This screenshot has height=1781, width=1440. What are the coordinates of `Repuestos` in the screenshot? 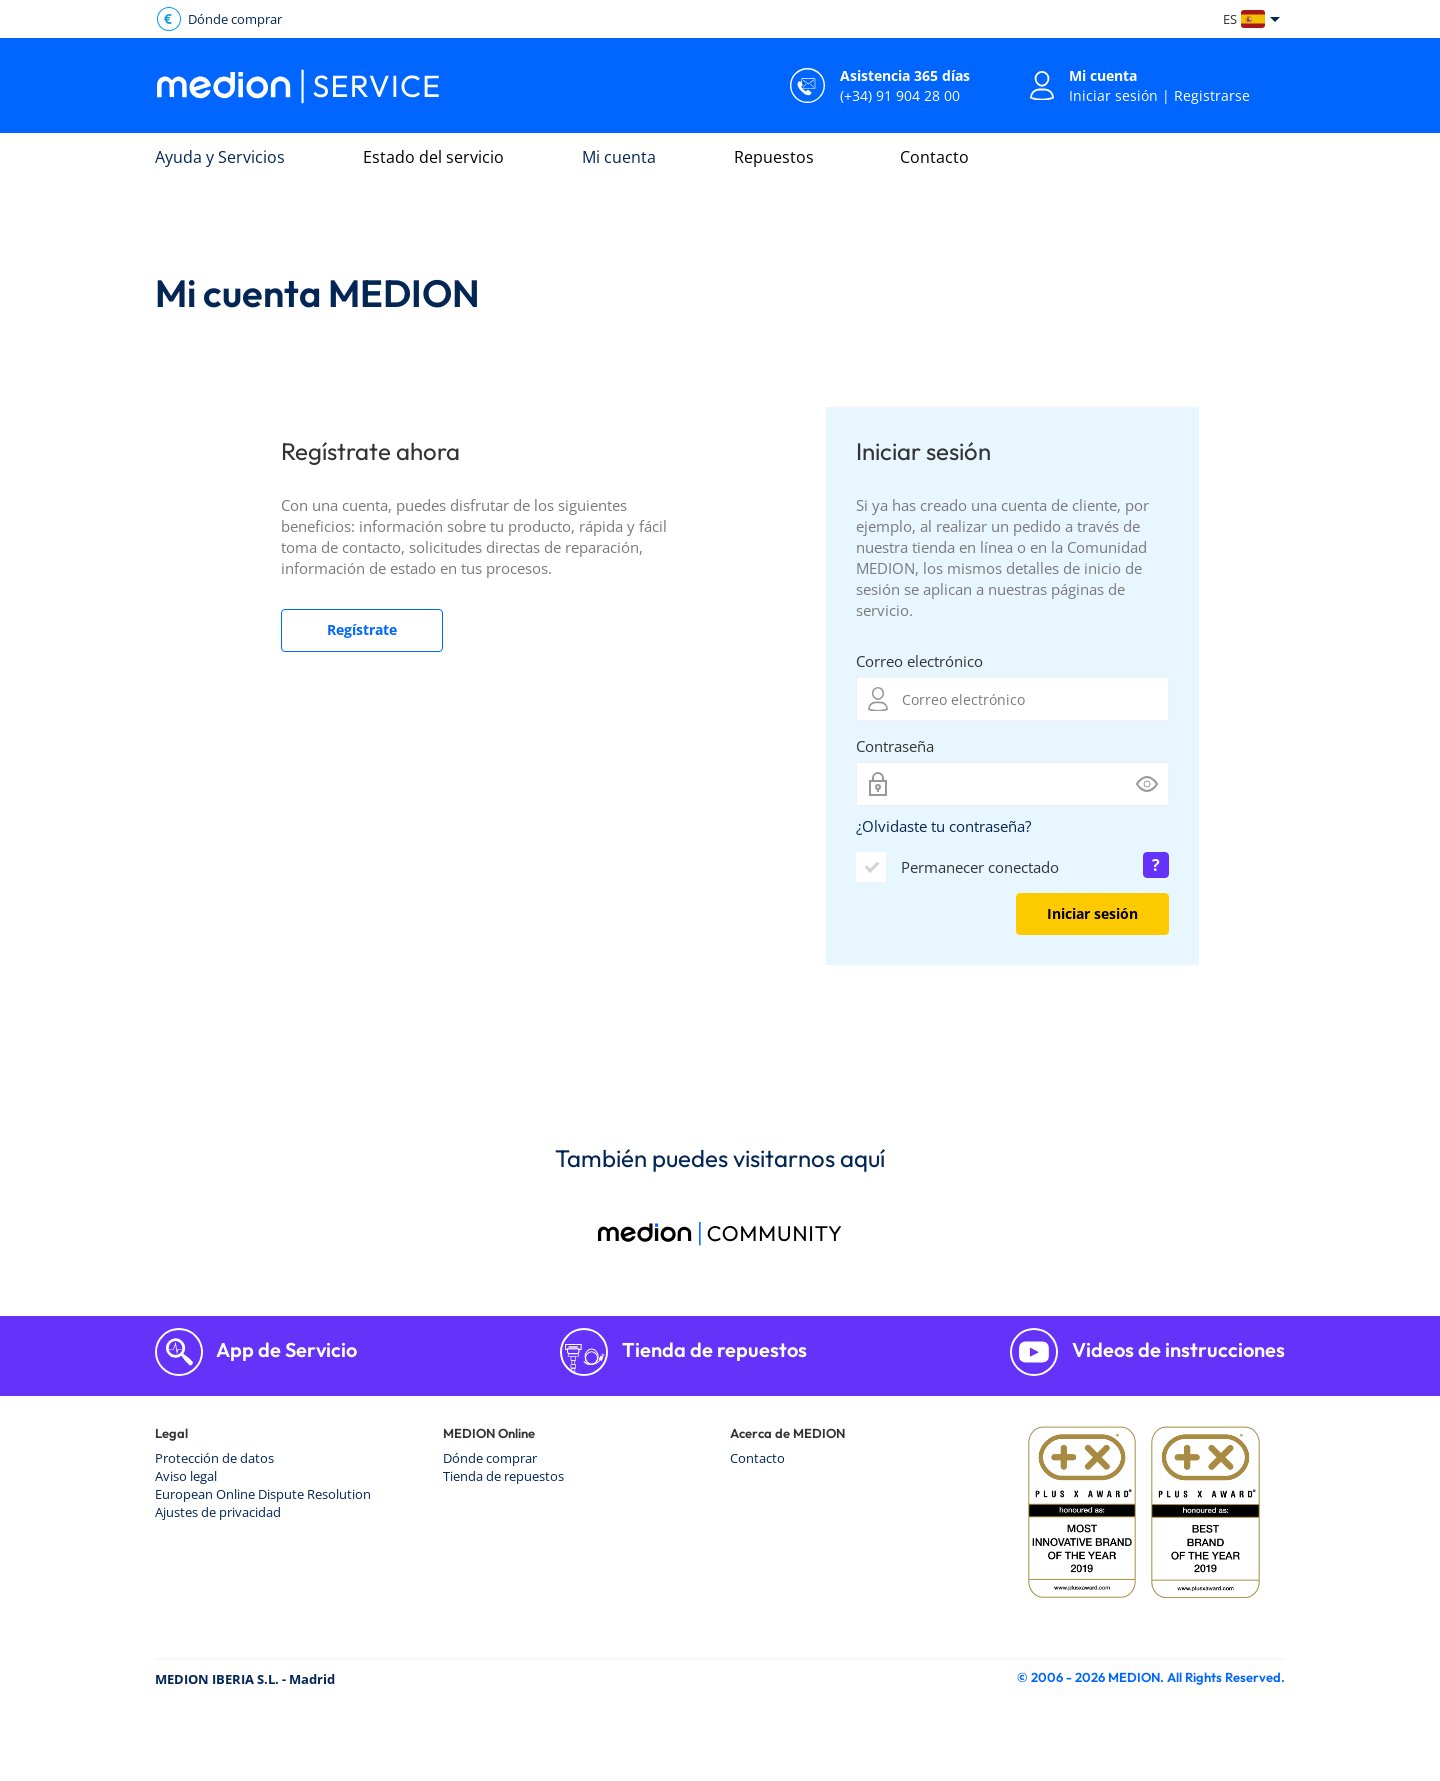 It's located at (774, 157).